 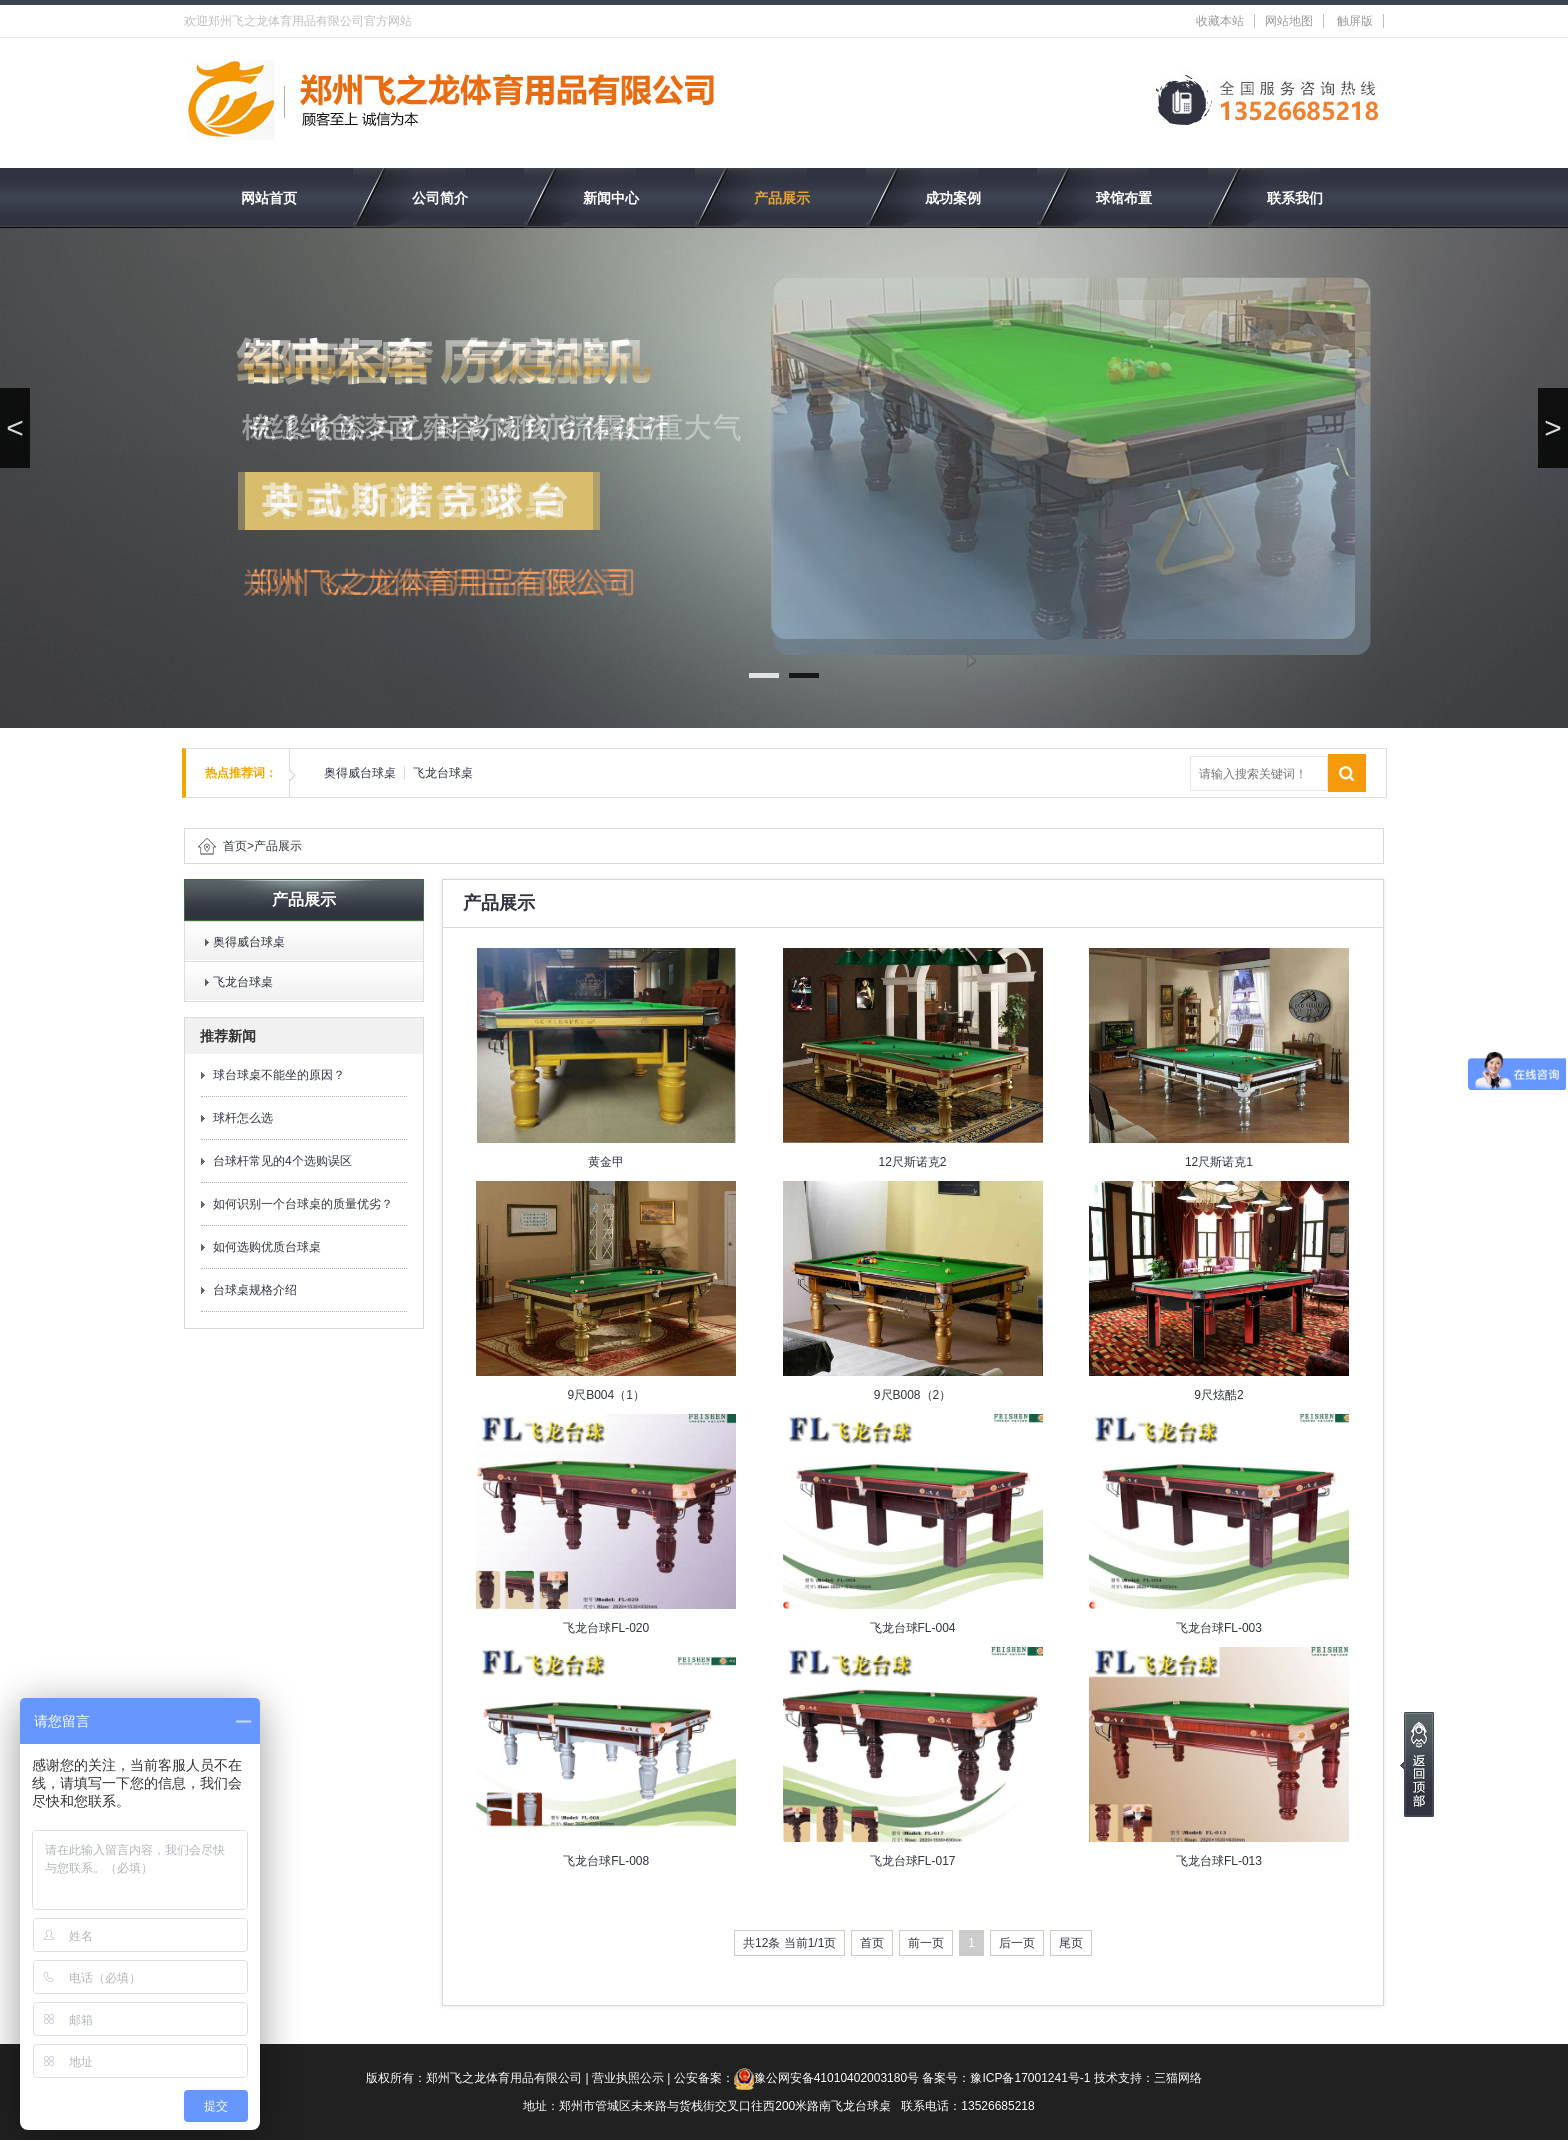 What do you see at coordinates (926, 1943) in the screenshot?
I see `前一页` at bounding box center [926, 1943].